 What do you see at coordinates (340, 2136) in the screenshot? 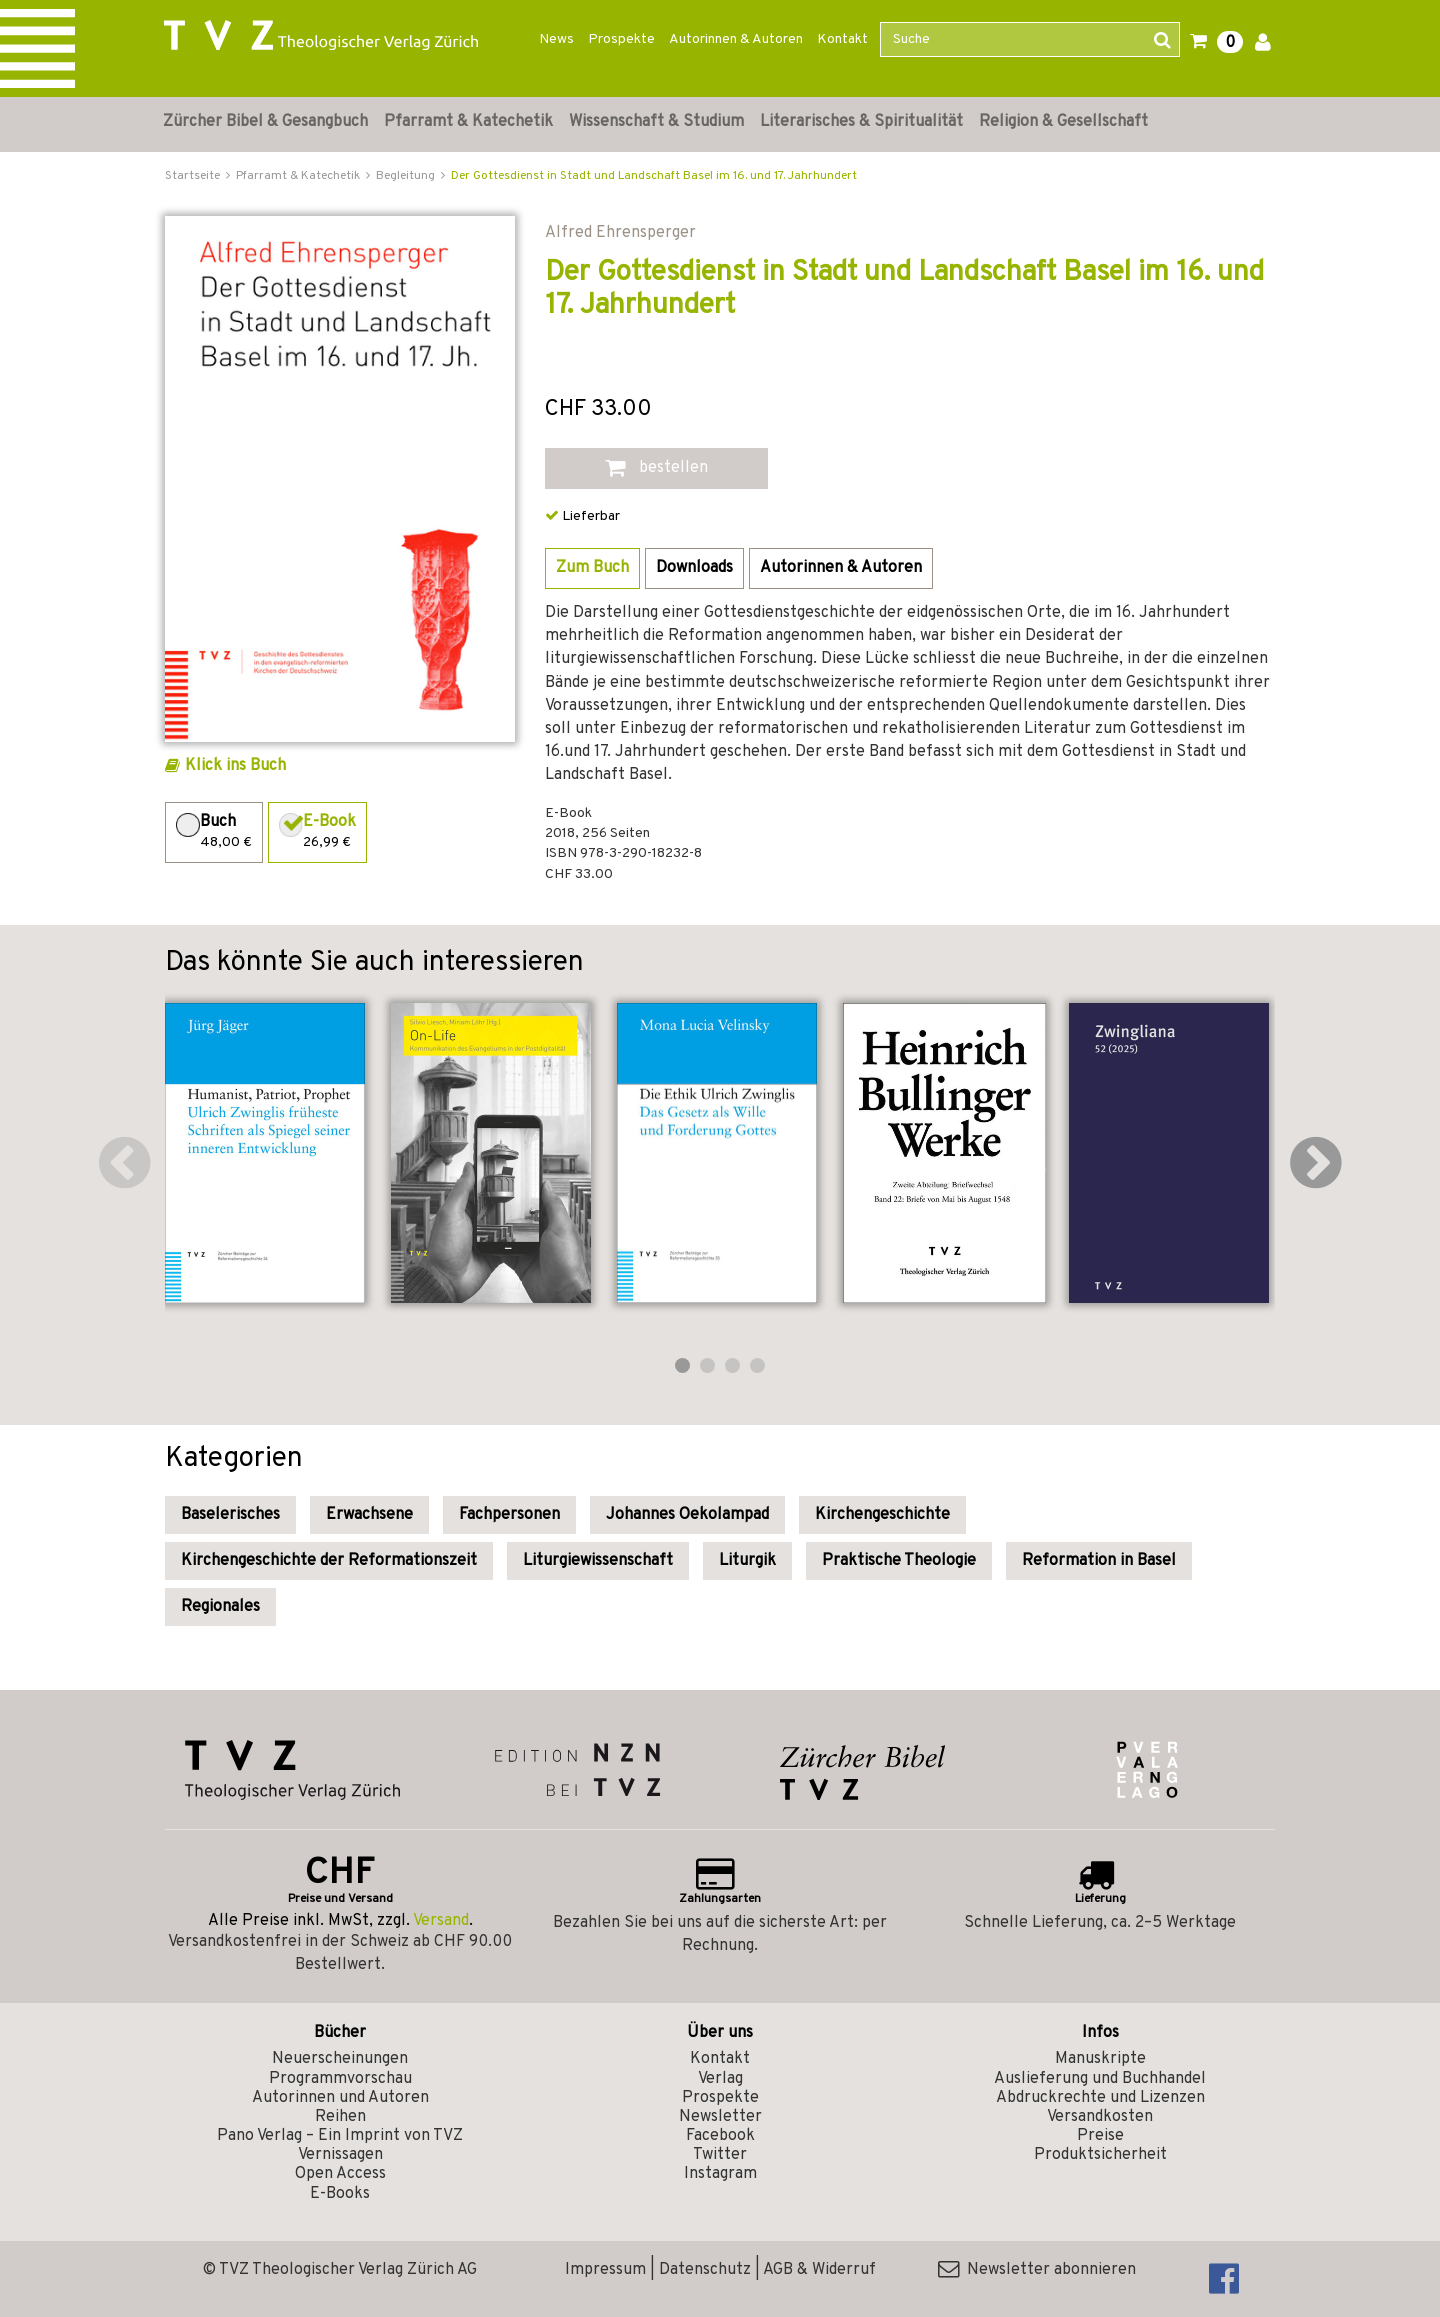
I see `Pano Verlag – Ein Imprint von TVZ` at bounding box center [340, 2136].